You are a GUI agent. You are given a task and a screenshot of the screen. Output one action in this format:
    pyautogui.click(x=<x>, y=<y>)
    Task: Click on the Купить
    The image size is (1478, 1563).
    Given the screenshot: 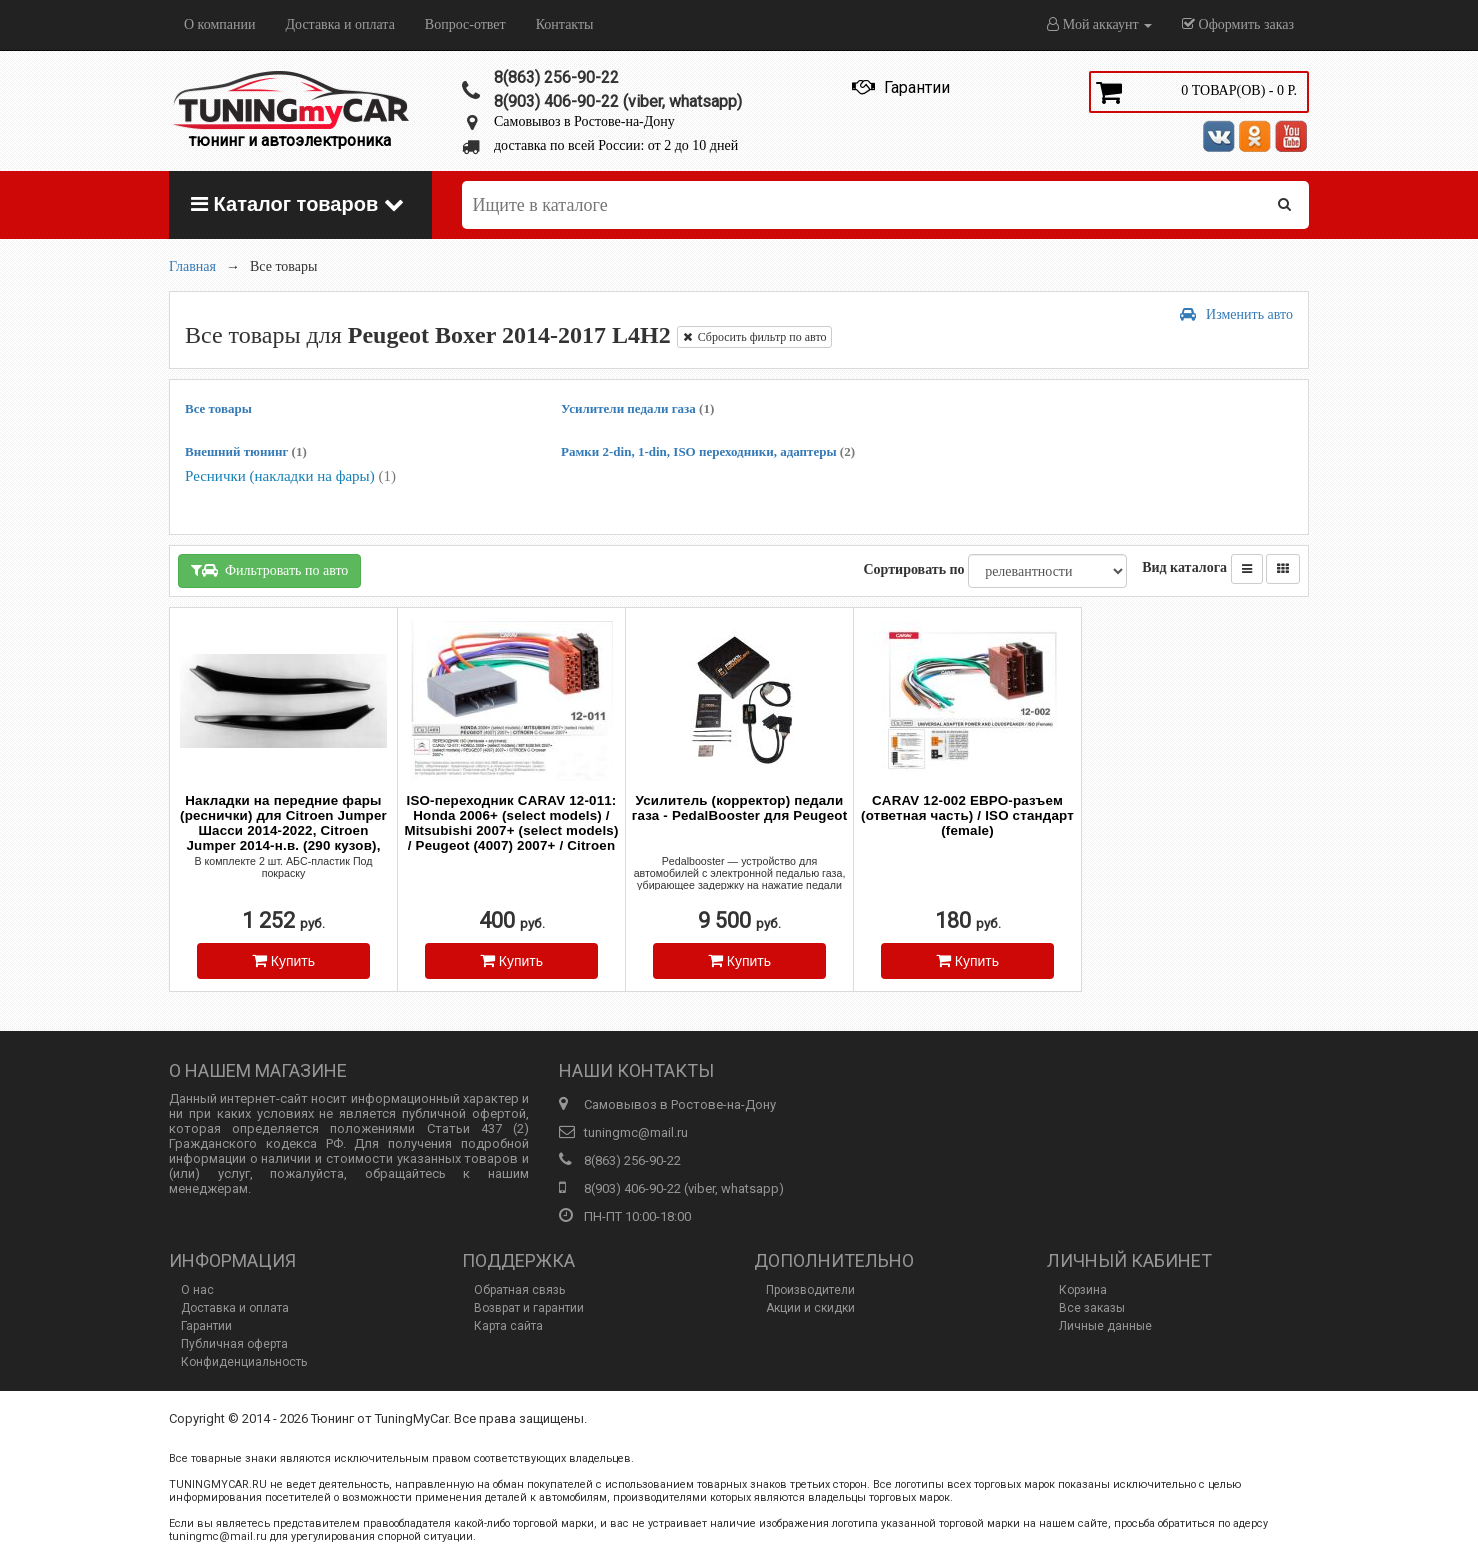 What is the action you would take?
    pyautogui.click(x=283, y=960)
    